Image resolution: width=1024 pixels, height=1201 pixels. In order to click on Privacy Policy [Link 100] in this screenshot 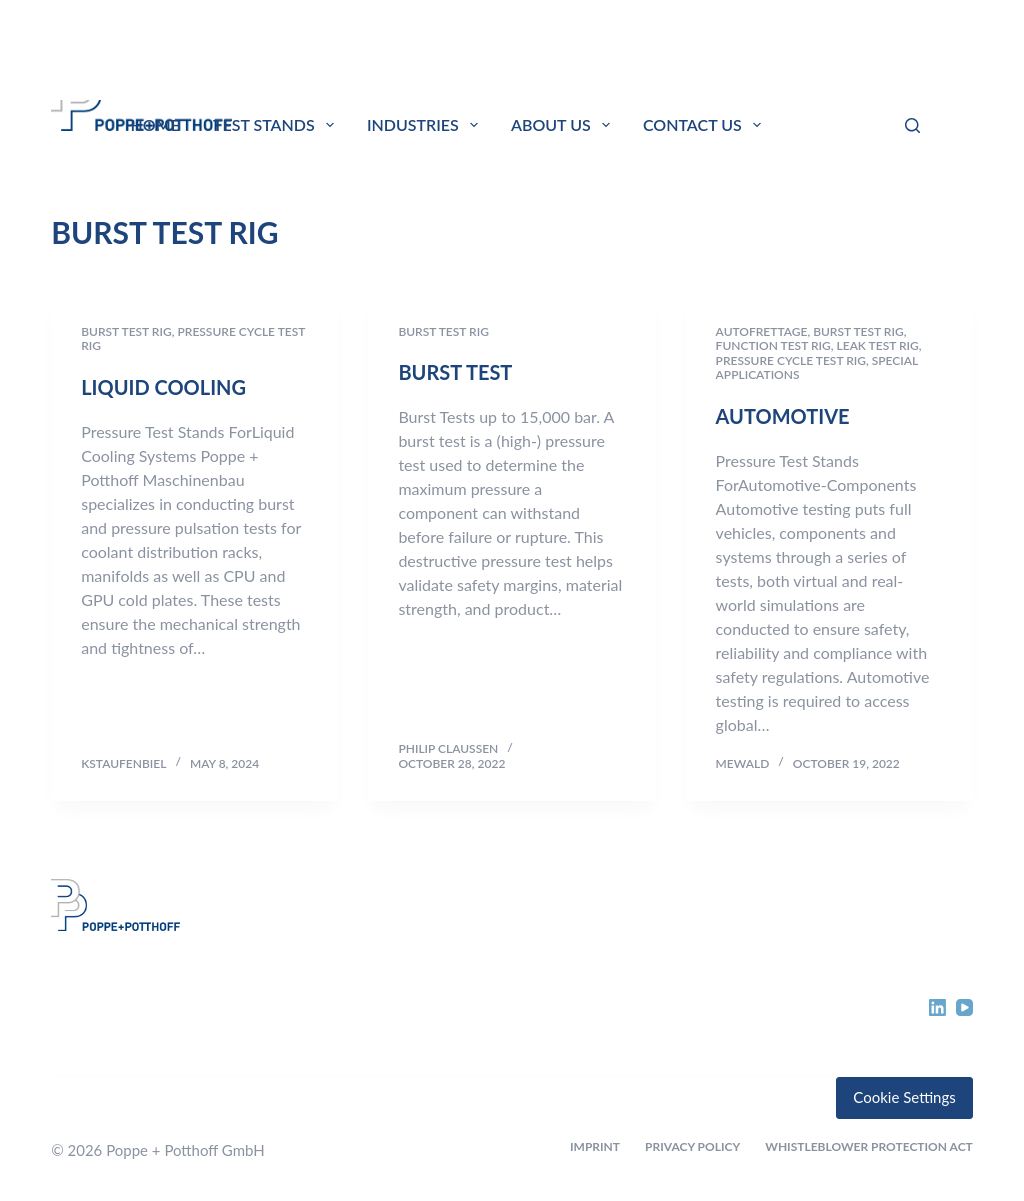, I will do `click(692, 1146)`.